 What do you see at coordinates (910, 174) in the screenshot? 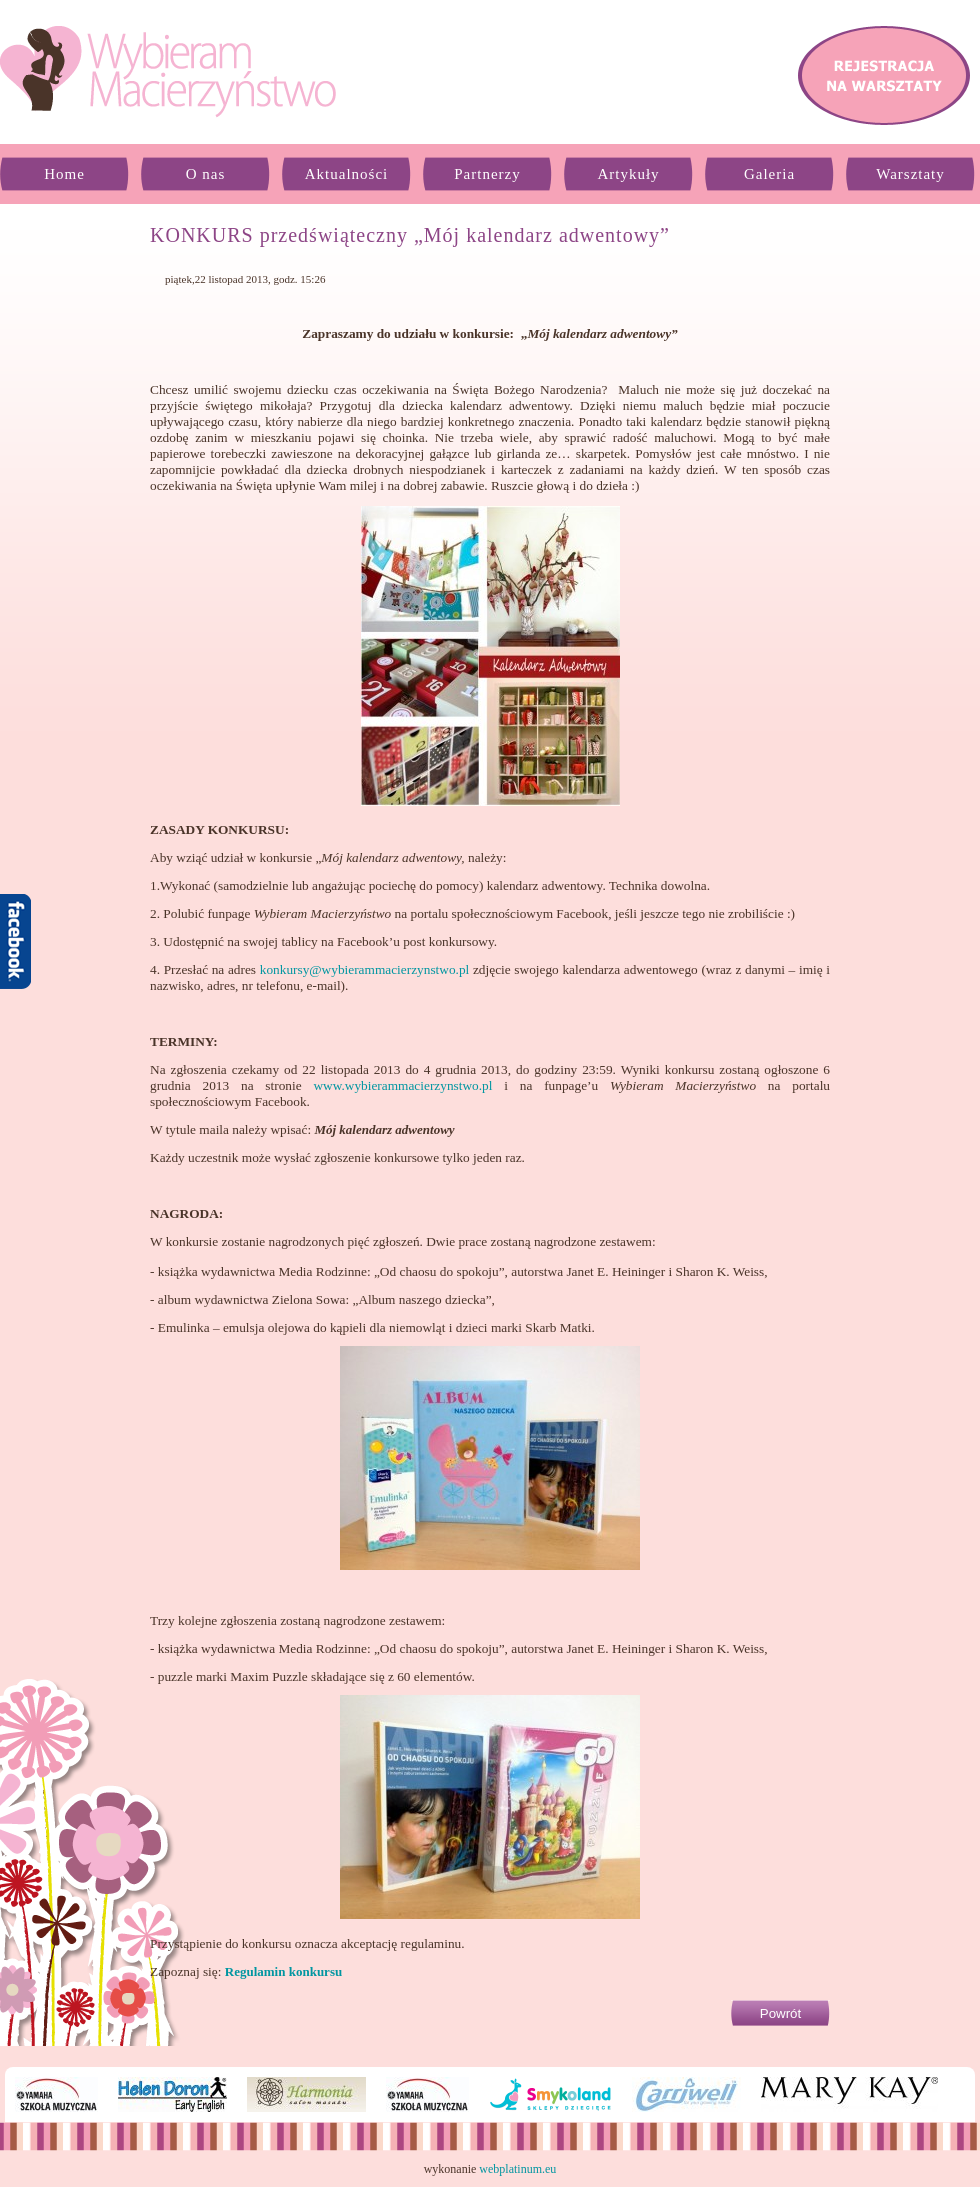
I see `Warsztaty` at bounding box center [910, 174].